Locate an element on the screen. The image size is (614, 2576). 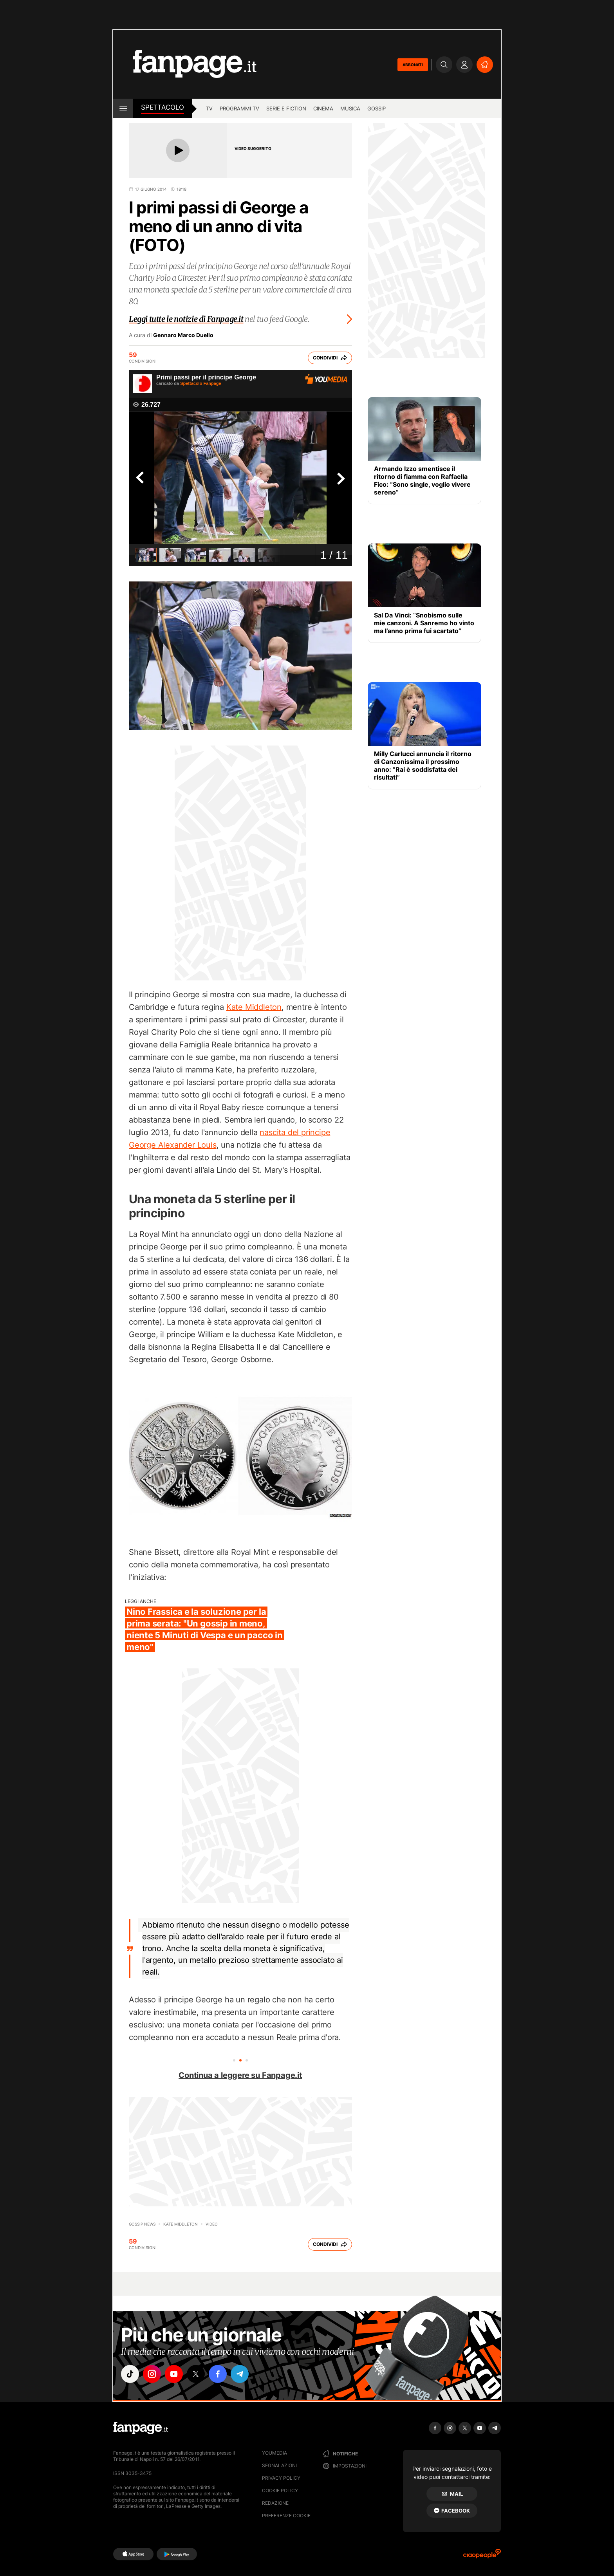
["facebook"] is located at coordinates (218, 2374).